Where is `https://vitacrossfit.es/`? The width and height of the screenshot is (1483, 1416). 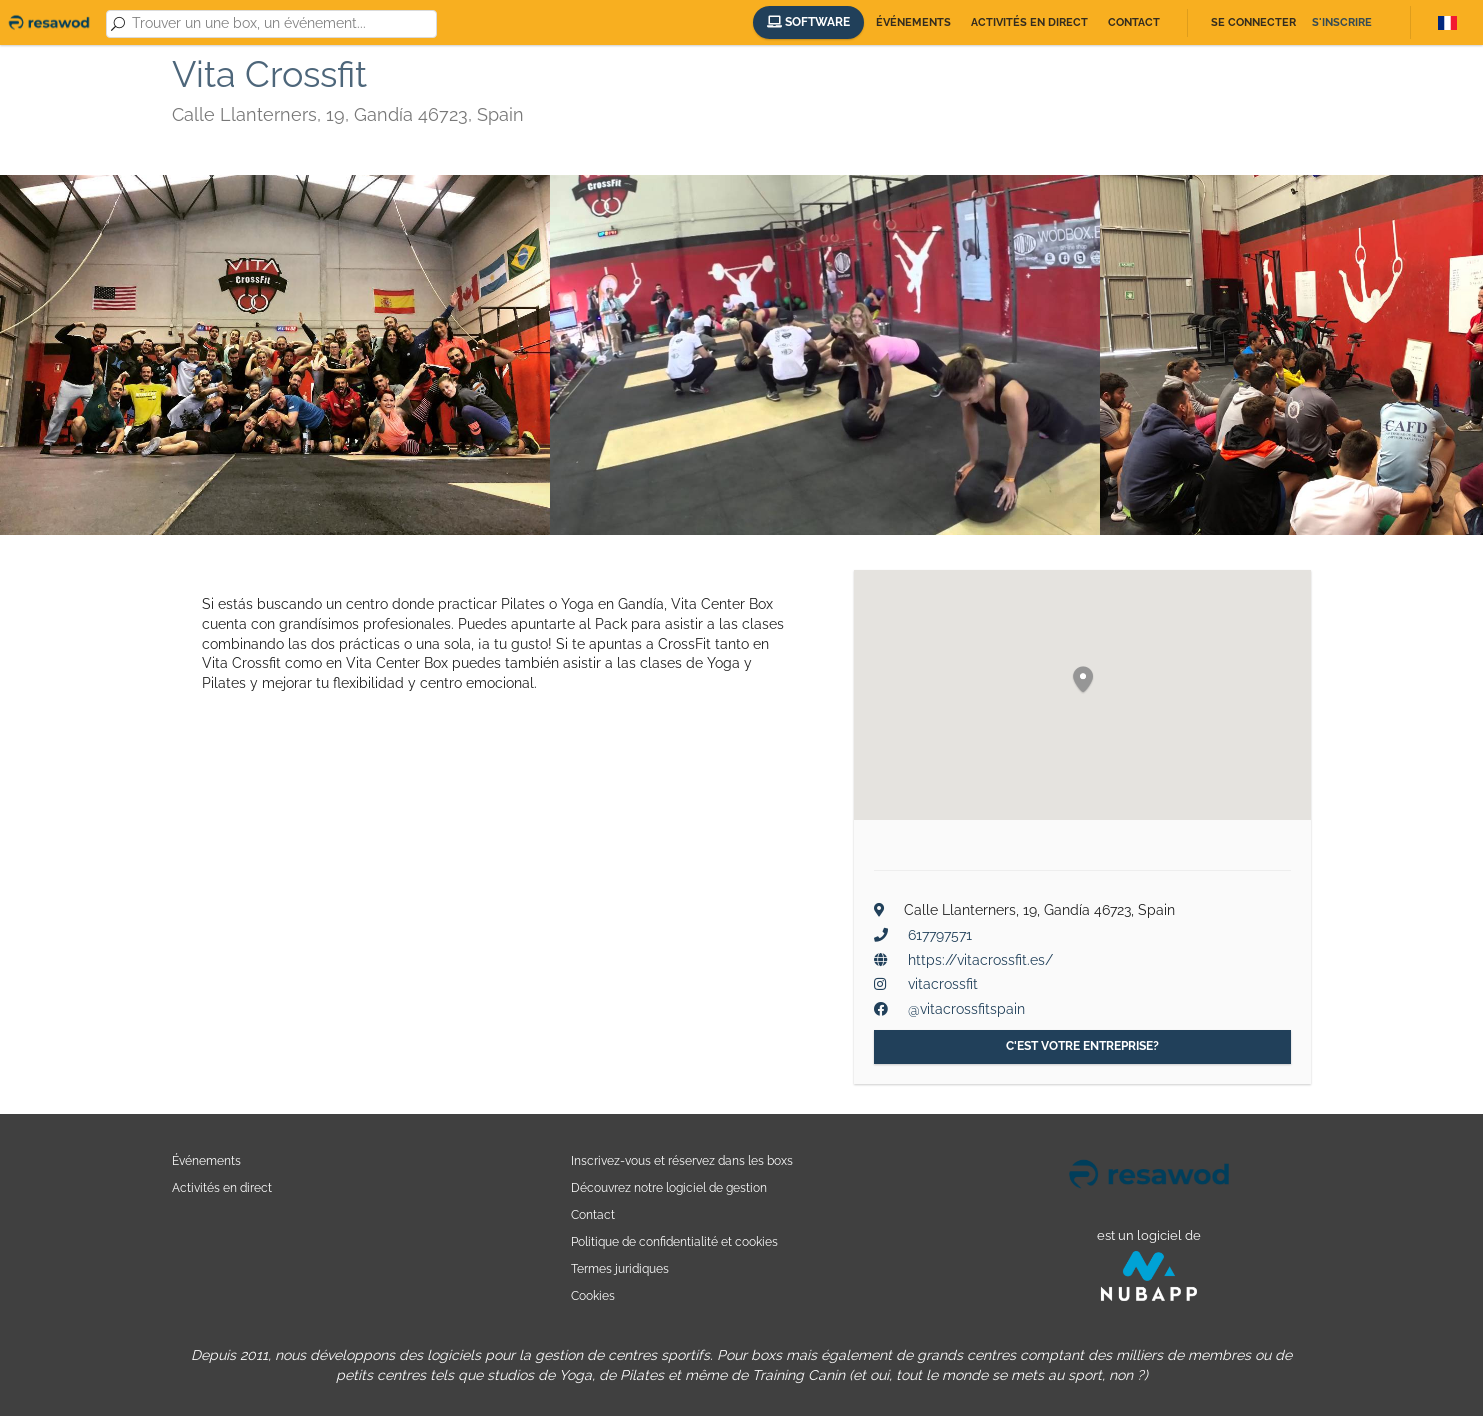
https://vitacrossfit.es/ is located at coordinates (980, 960).